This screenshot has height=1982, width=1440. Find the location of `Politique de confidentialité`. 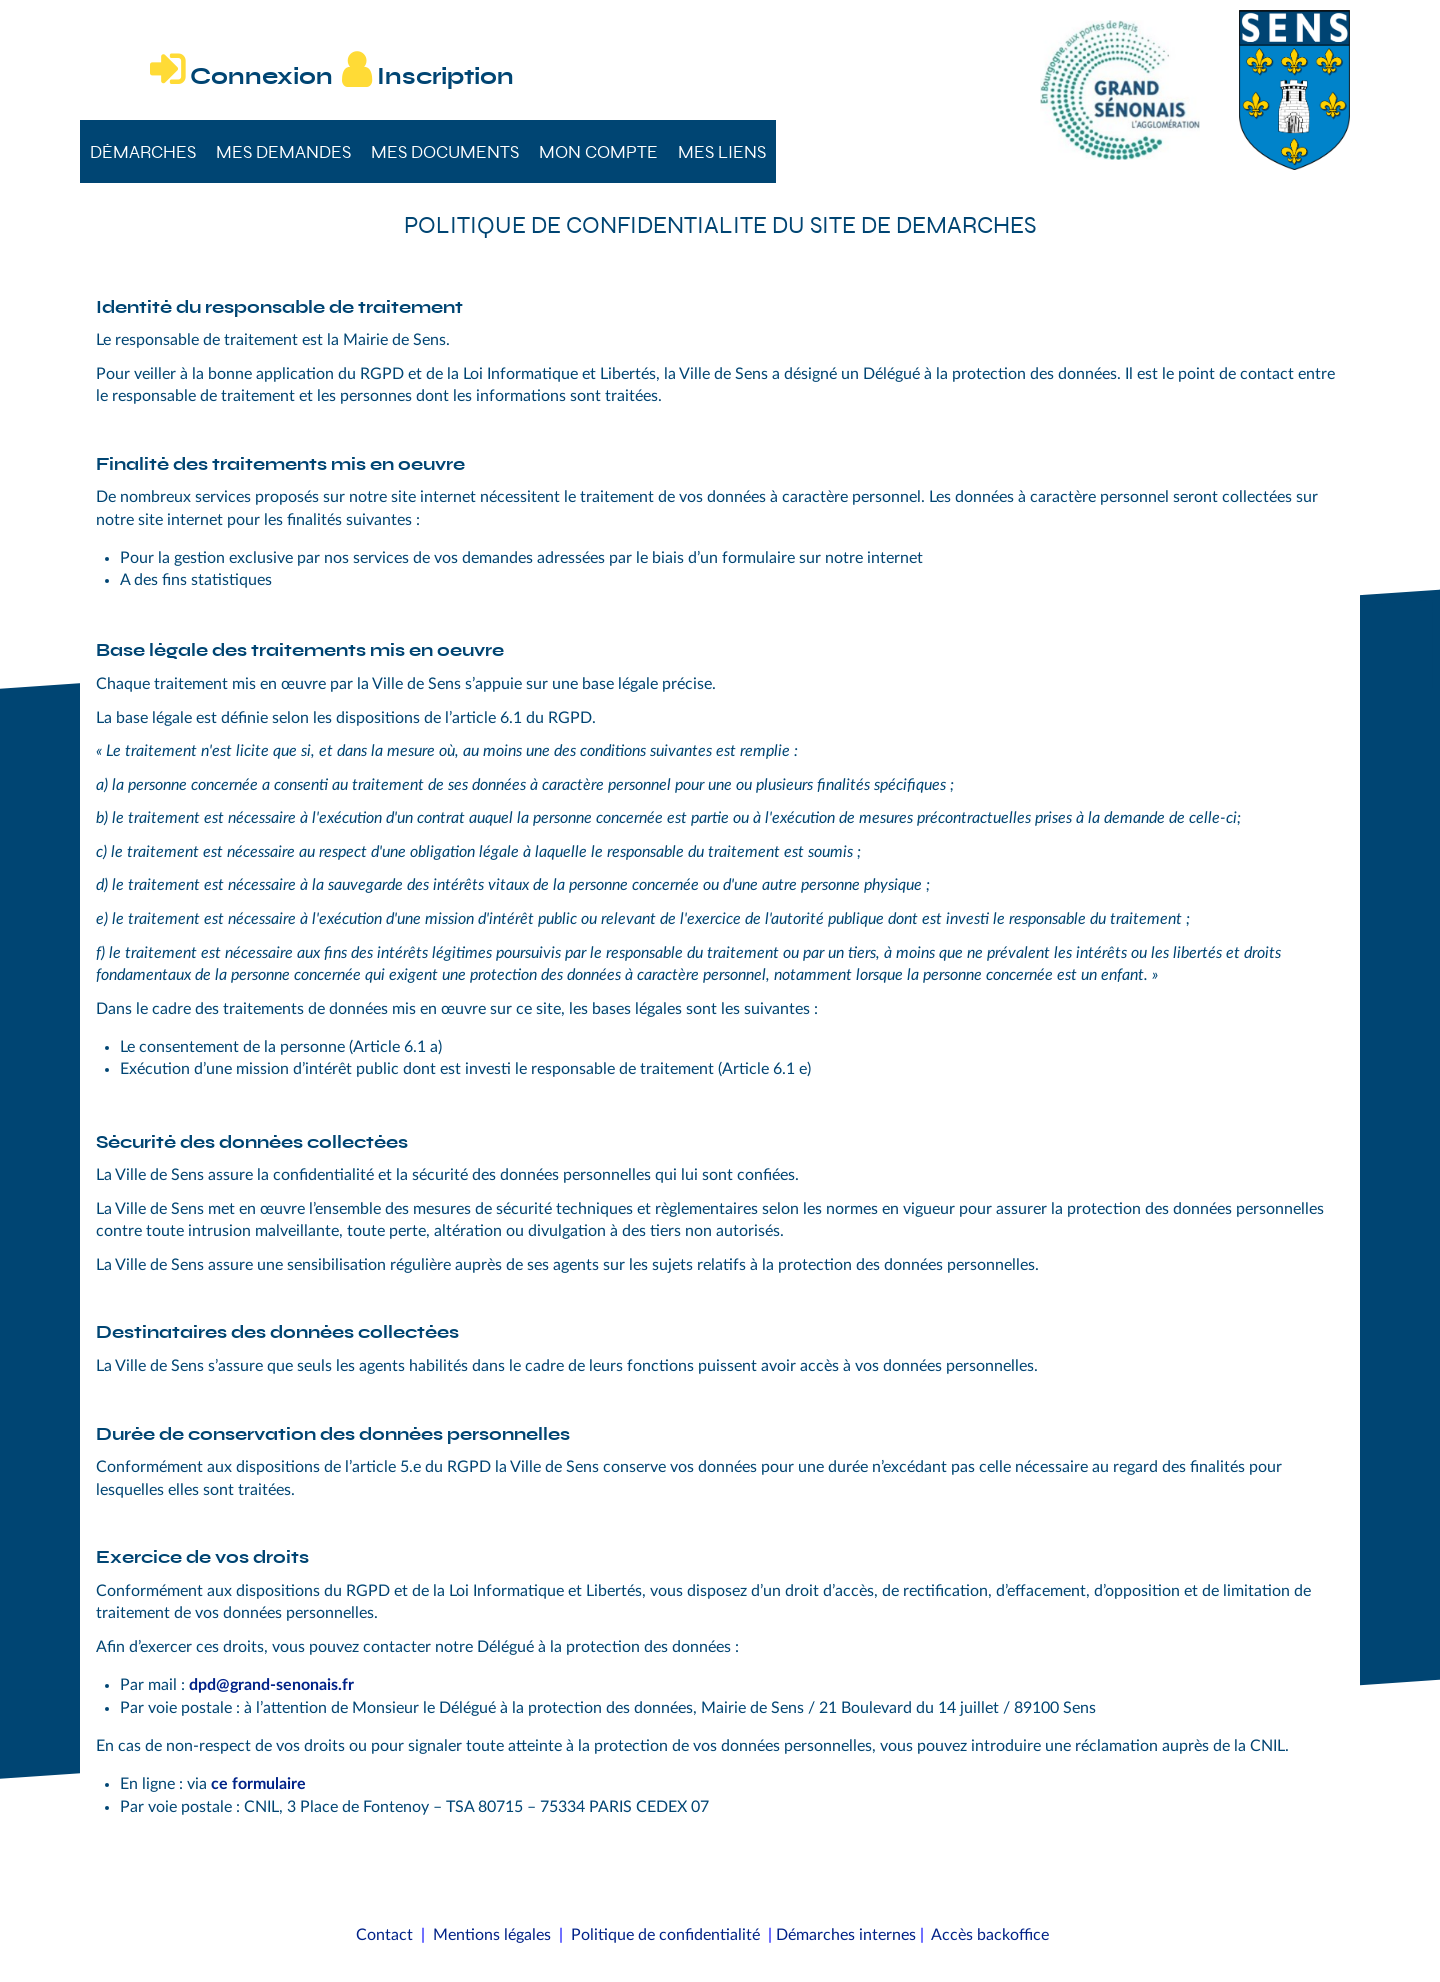

Politique de confidentialité is located at coordinates (665, 1935).